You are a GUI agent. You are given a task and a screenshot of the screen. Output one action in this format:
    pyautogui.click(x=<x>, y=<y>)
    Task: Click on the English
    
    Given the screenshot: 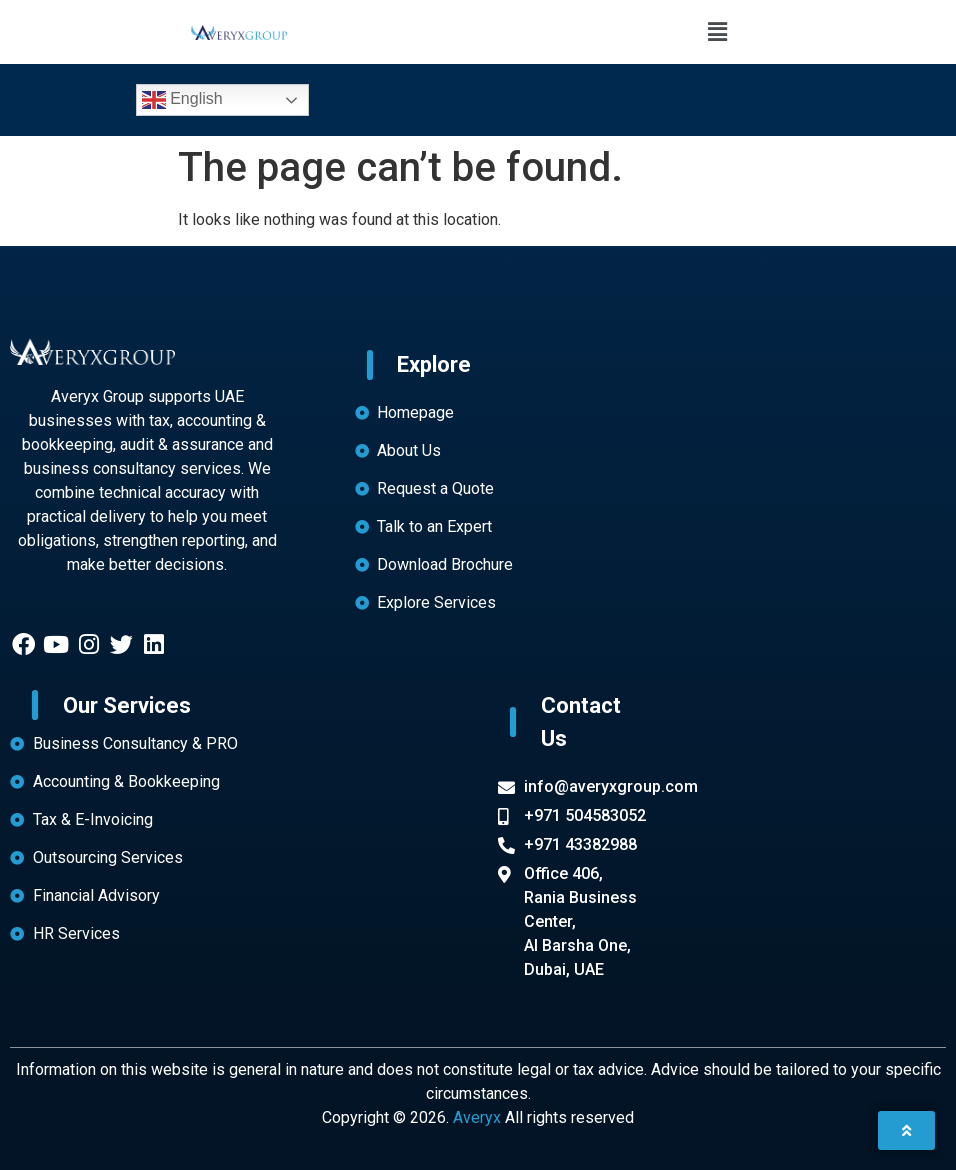 What is the action you would take?
    pyautogui.click(x=182, y=100)
    